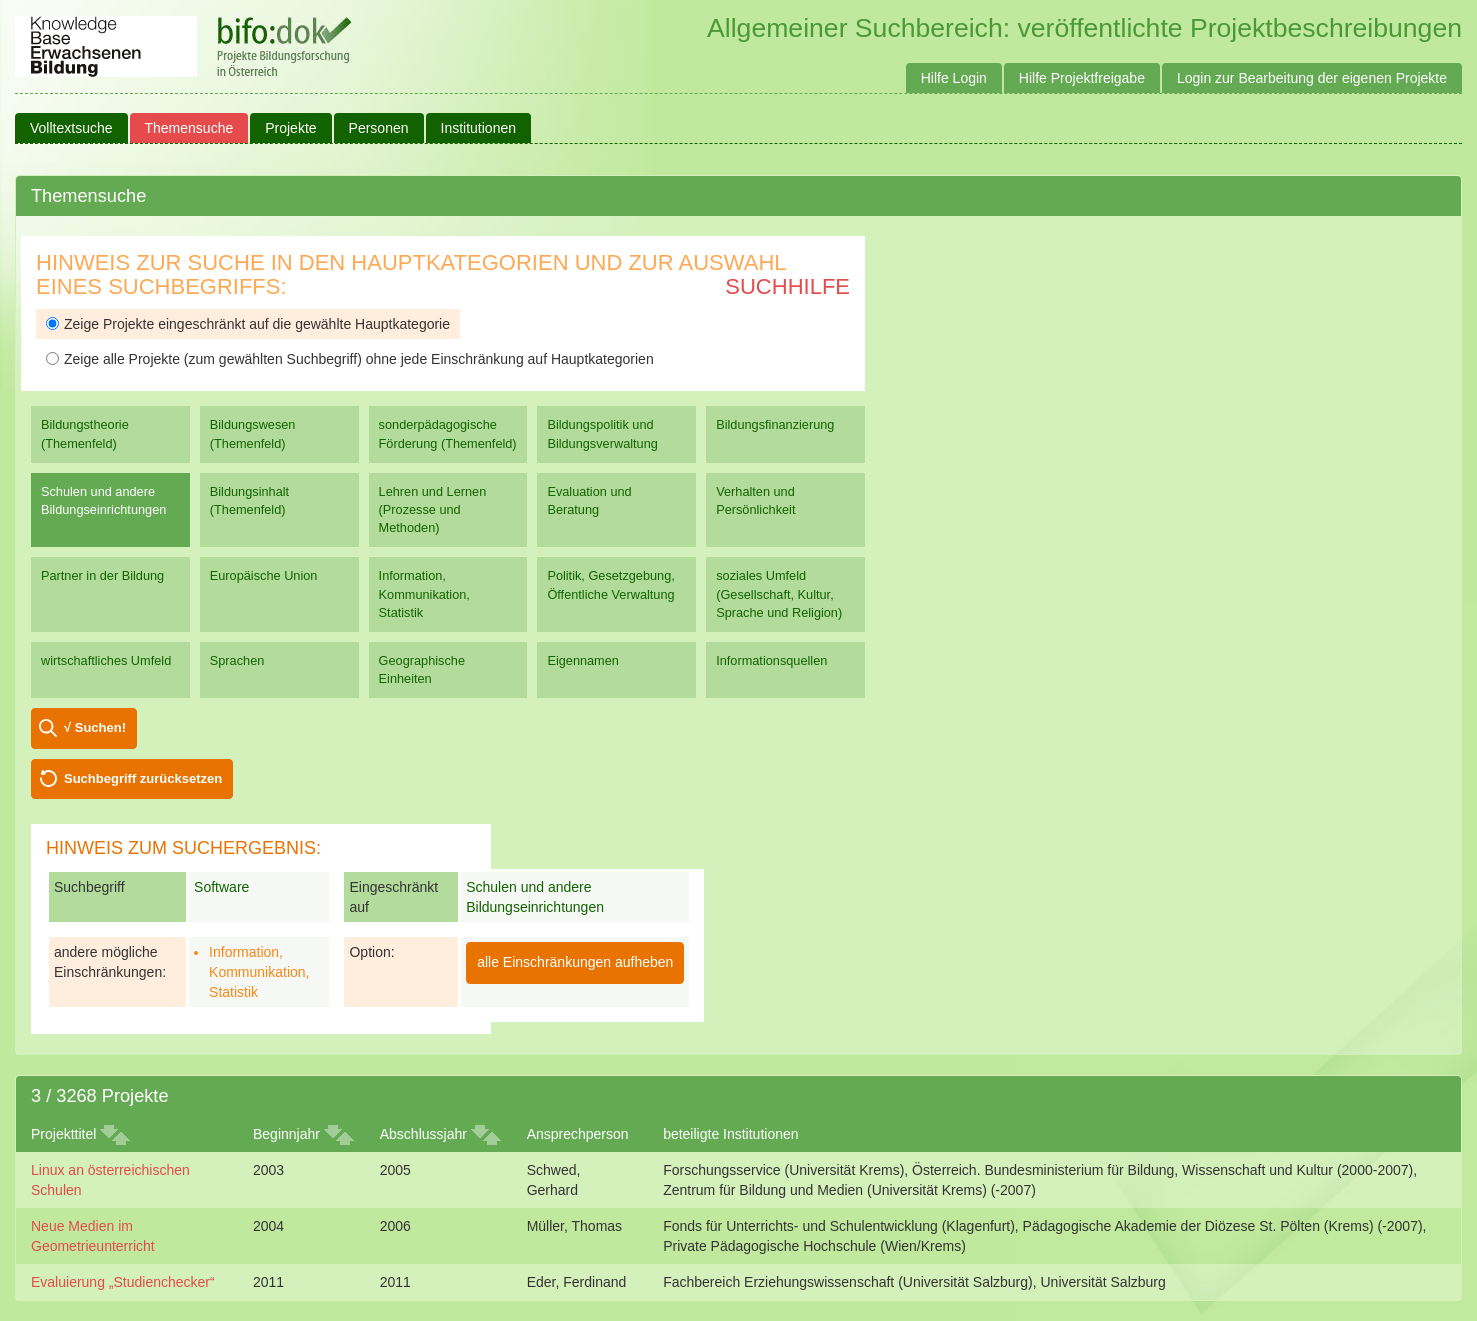 The height and width of the screenshot is (1321, 1477). I want to click on Partner in der Bildung, so click(102, 575).